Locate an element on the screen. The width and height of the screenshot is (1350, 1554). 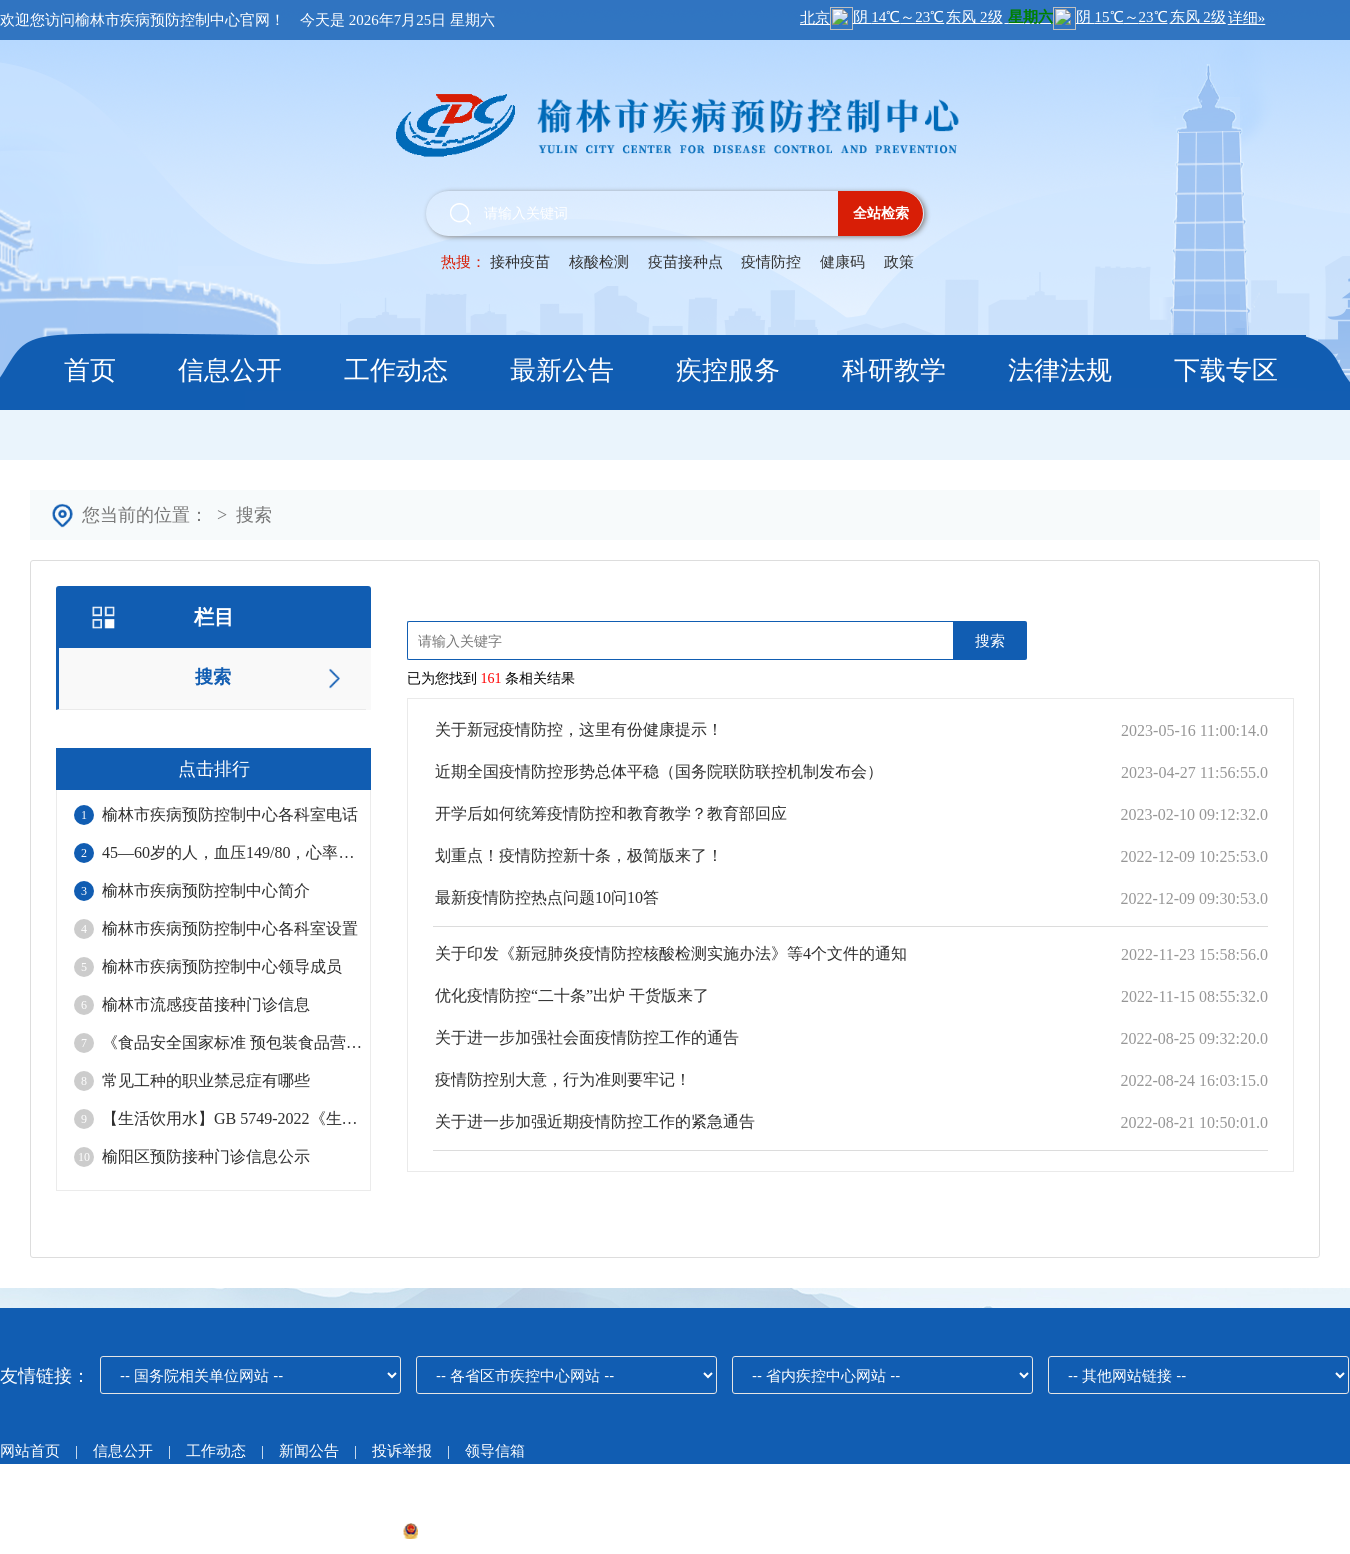
疫情防控 is located at coordinates (771, 262).